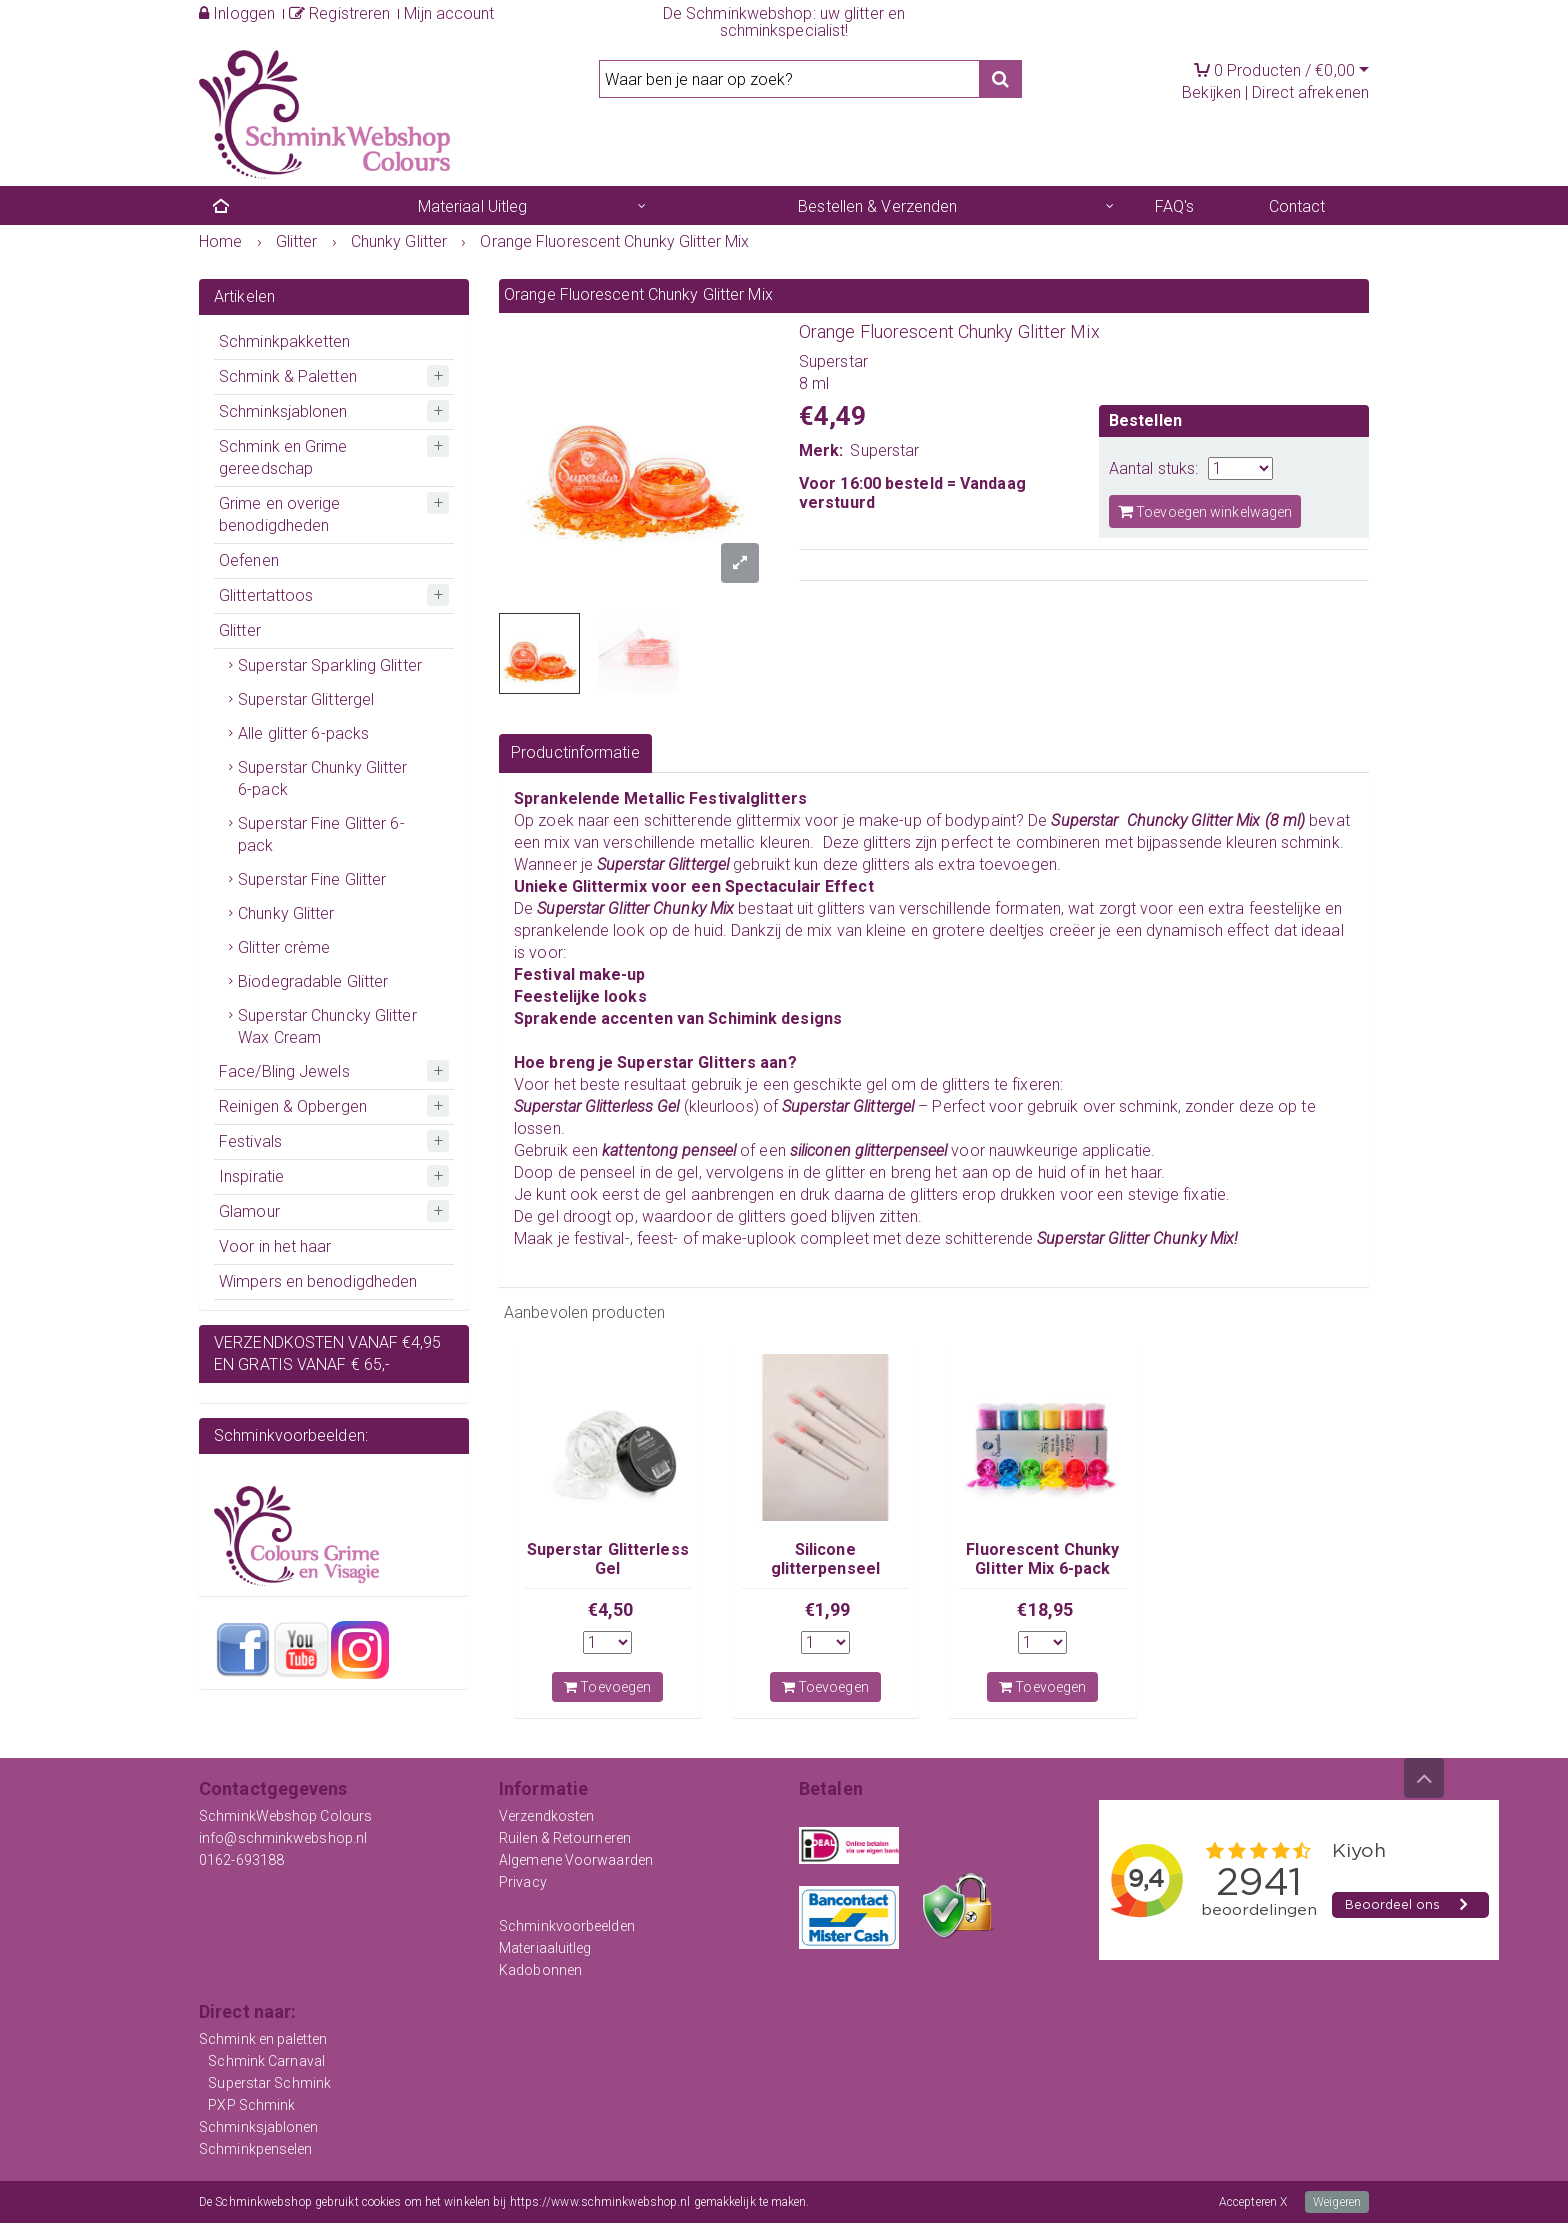  Describe the element at coordinates (901, 2202) in the screenshot. I see `Meer informatie over onze cookies` at that location.